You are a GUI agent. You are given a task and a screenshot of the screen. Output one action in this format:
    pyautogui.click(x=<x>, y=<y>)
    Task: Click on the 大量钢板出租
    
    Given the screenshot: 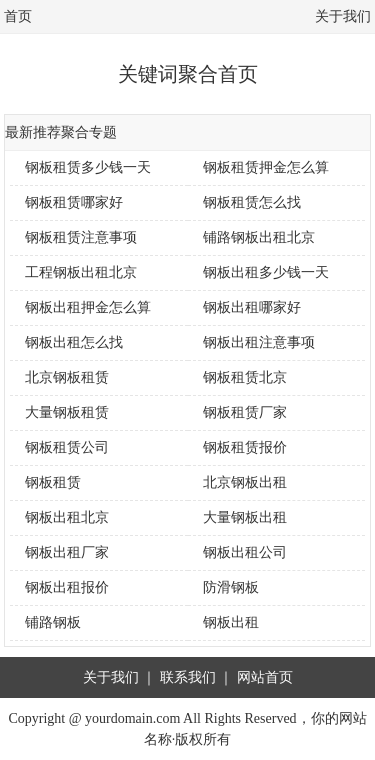 What is the action you would take?
    pyautogui.click(x=245, y=517)
    